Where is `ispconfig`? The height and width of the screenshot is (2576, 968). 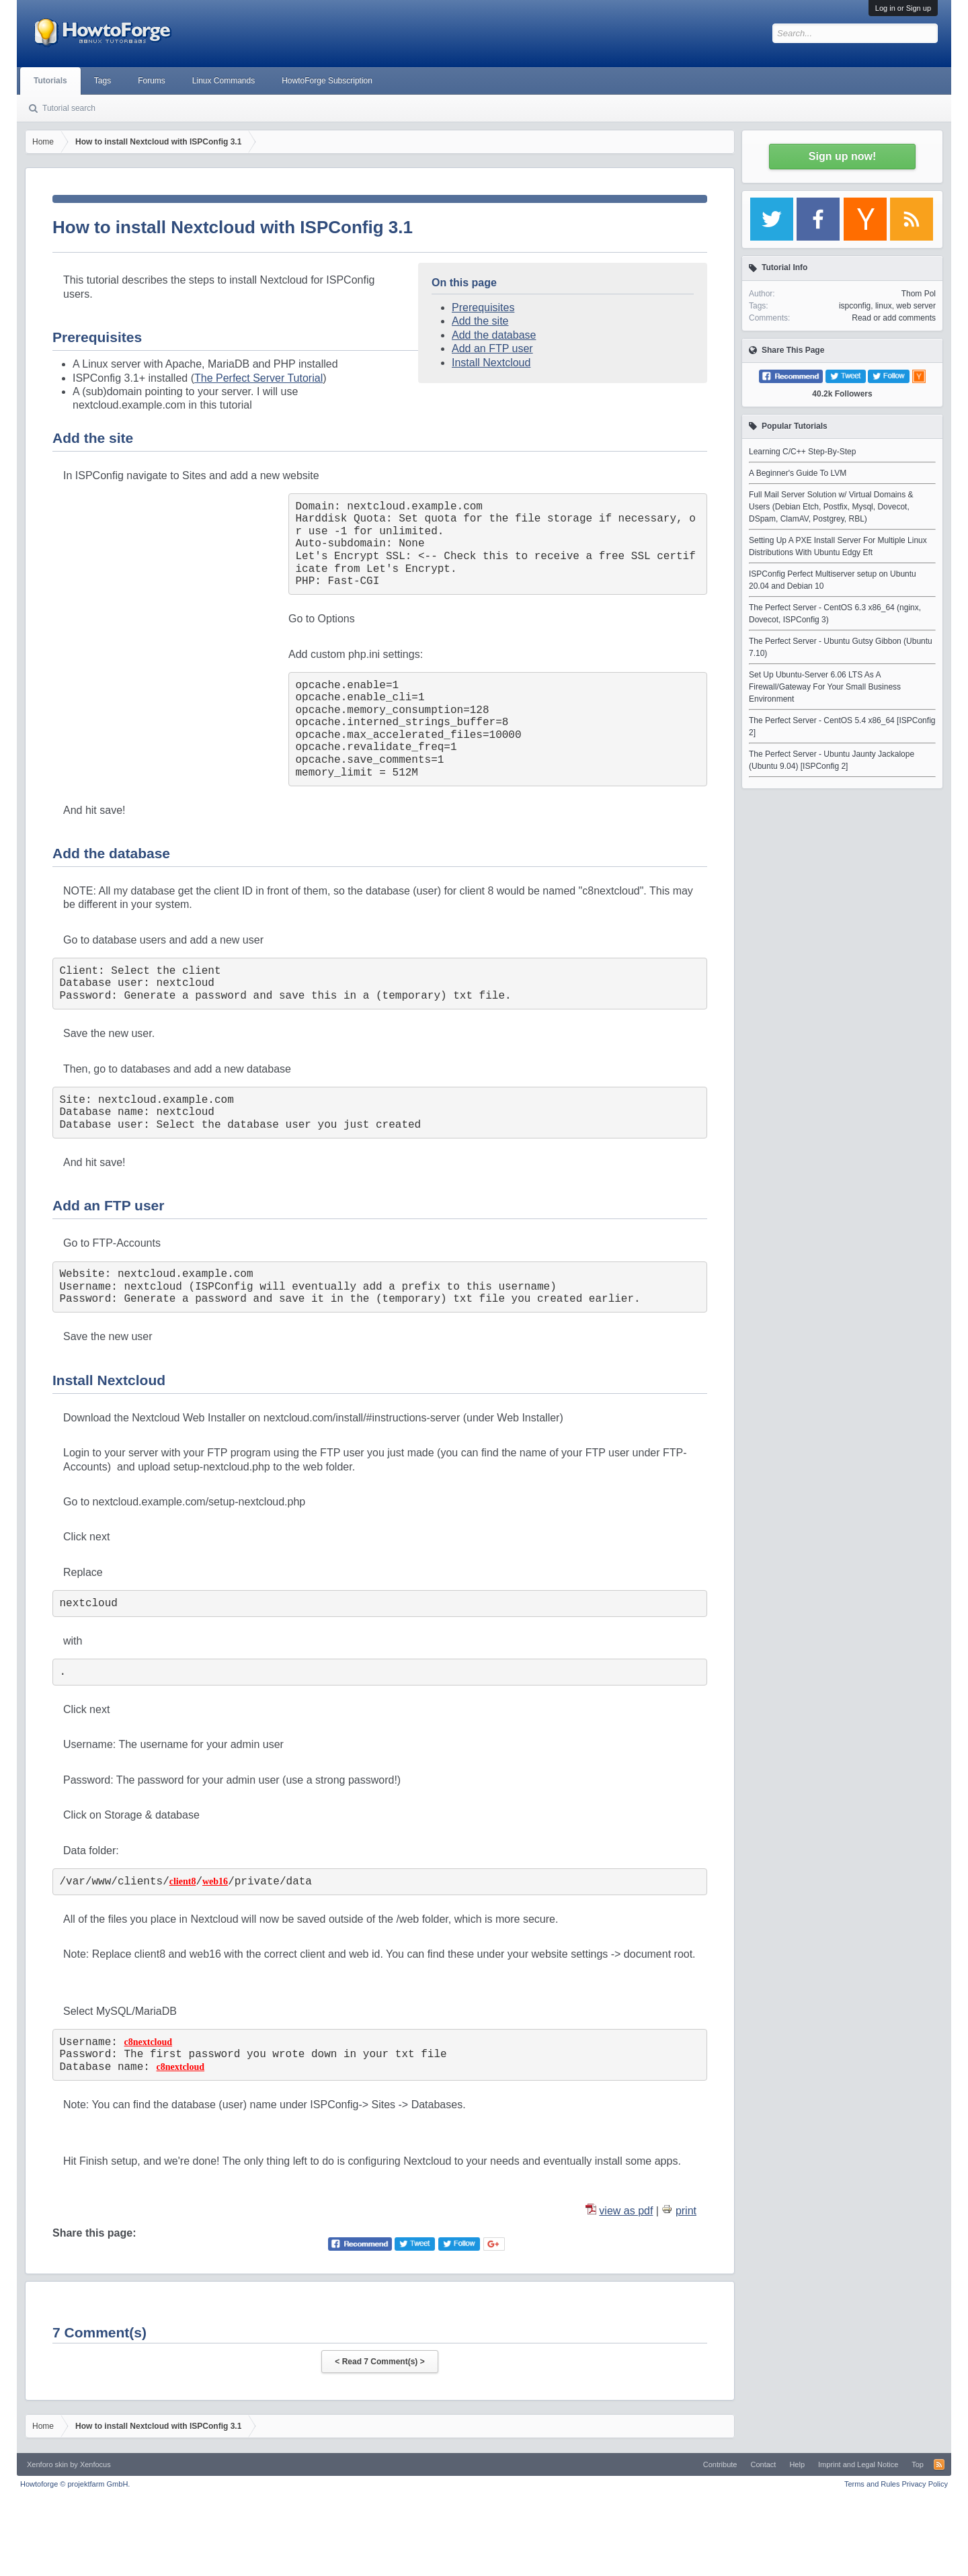
ispconfig is located at coordinates (855, 305).